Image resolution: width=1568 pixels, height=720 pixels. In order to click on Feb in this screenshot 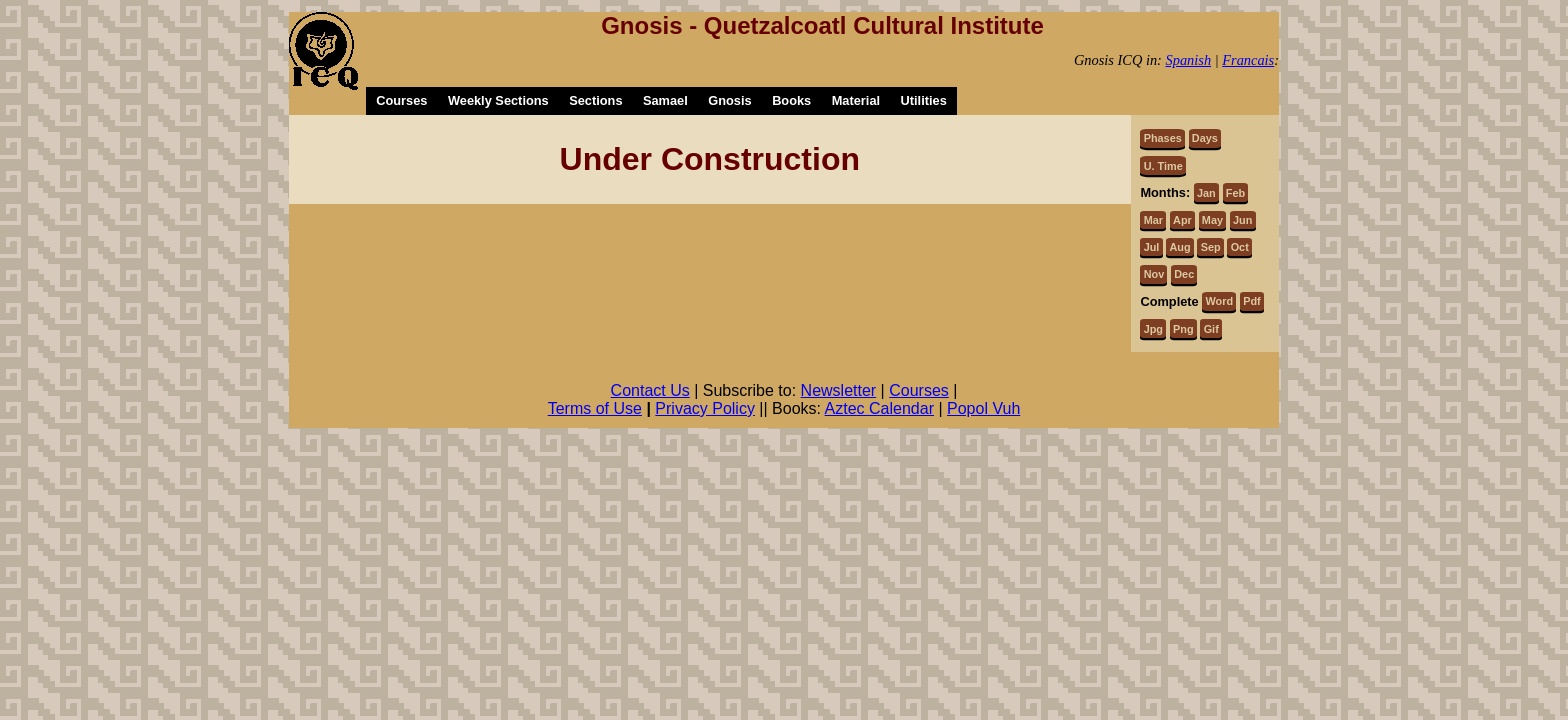, I will do `click(1235, 193)`.